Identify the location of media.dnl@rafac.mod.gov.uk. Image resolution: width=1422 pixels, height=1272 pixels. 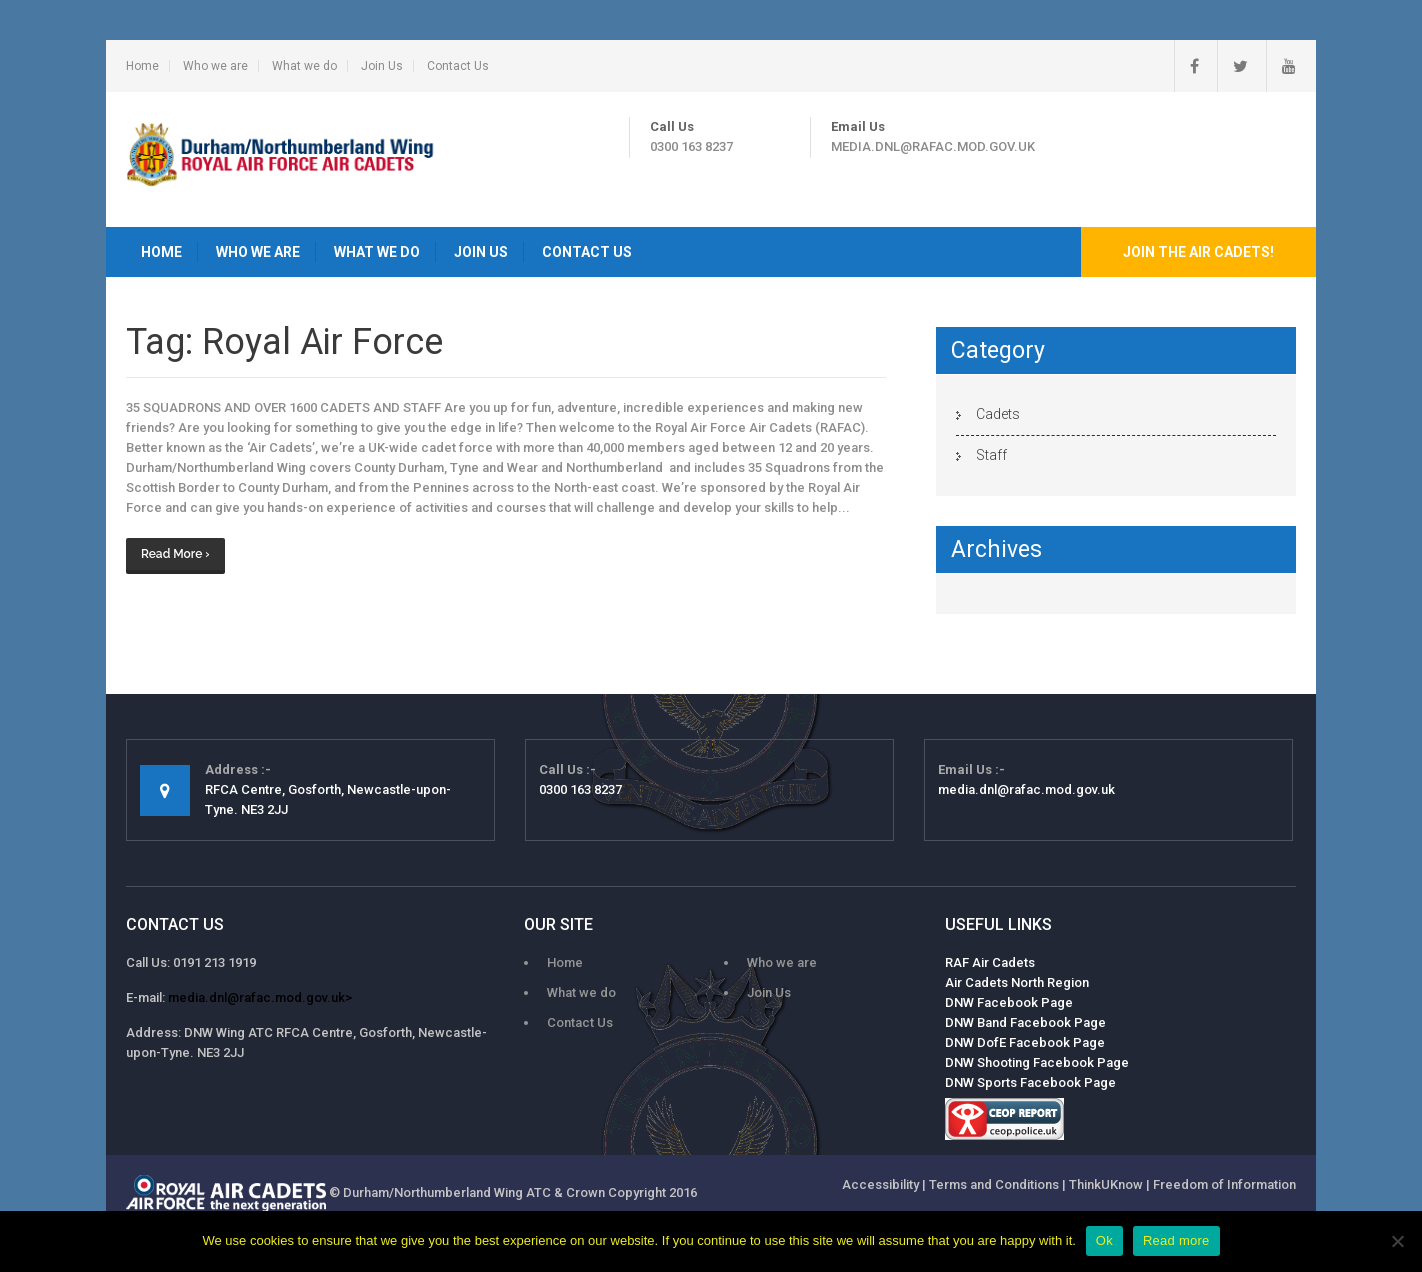
(933, 146).